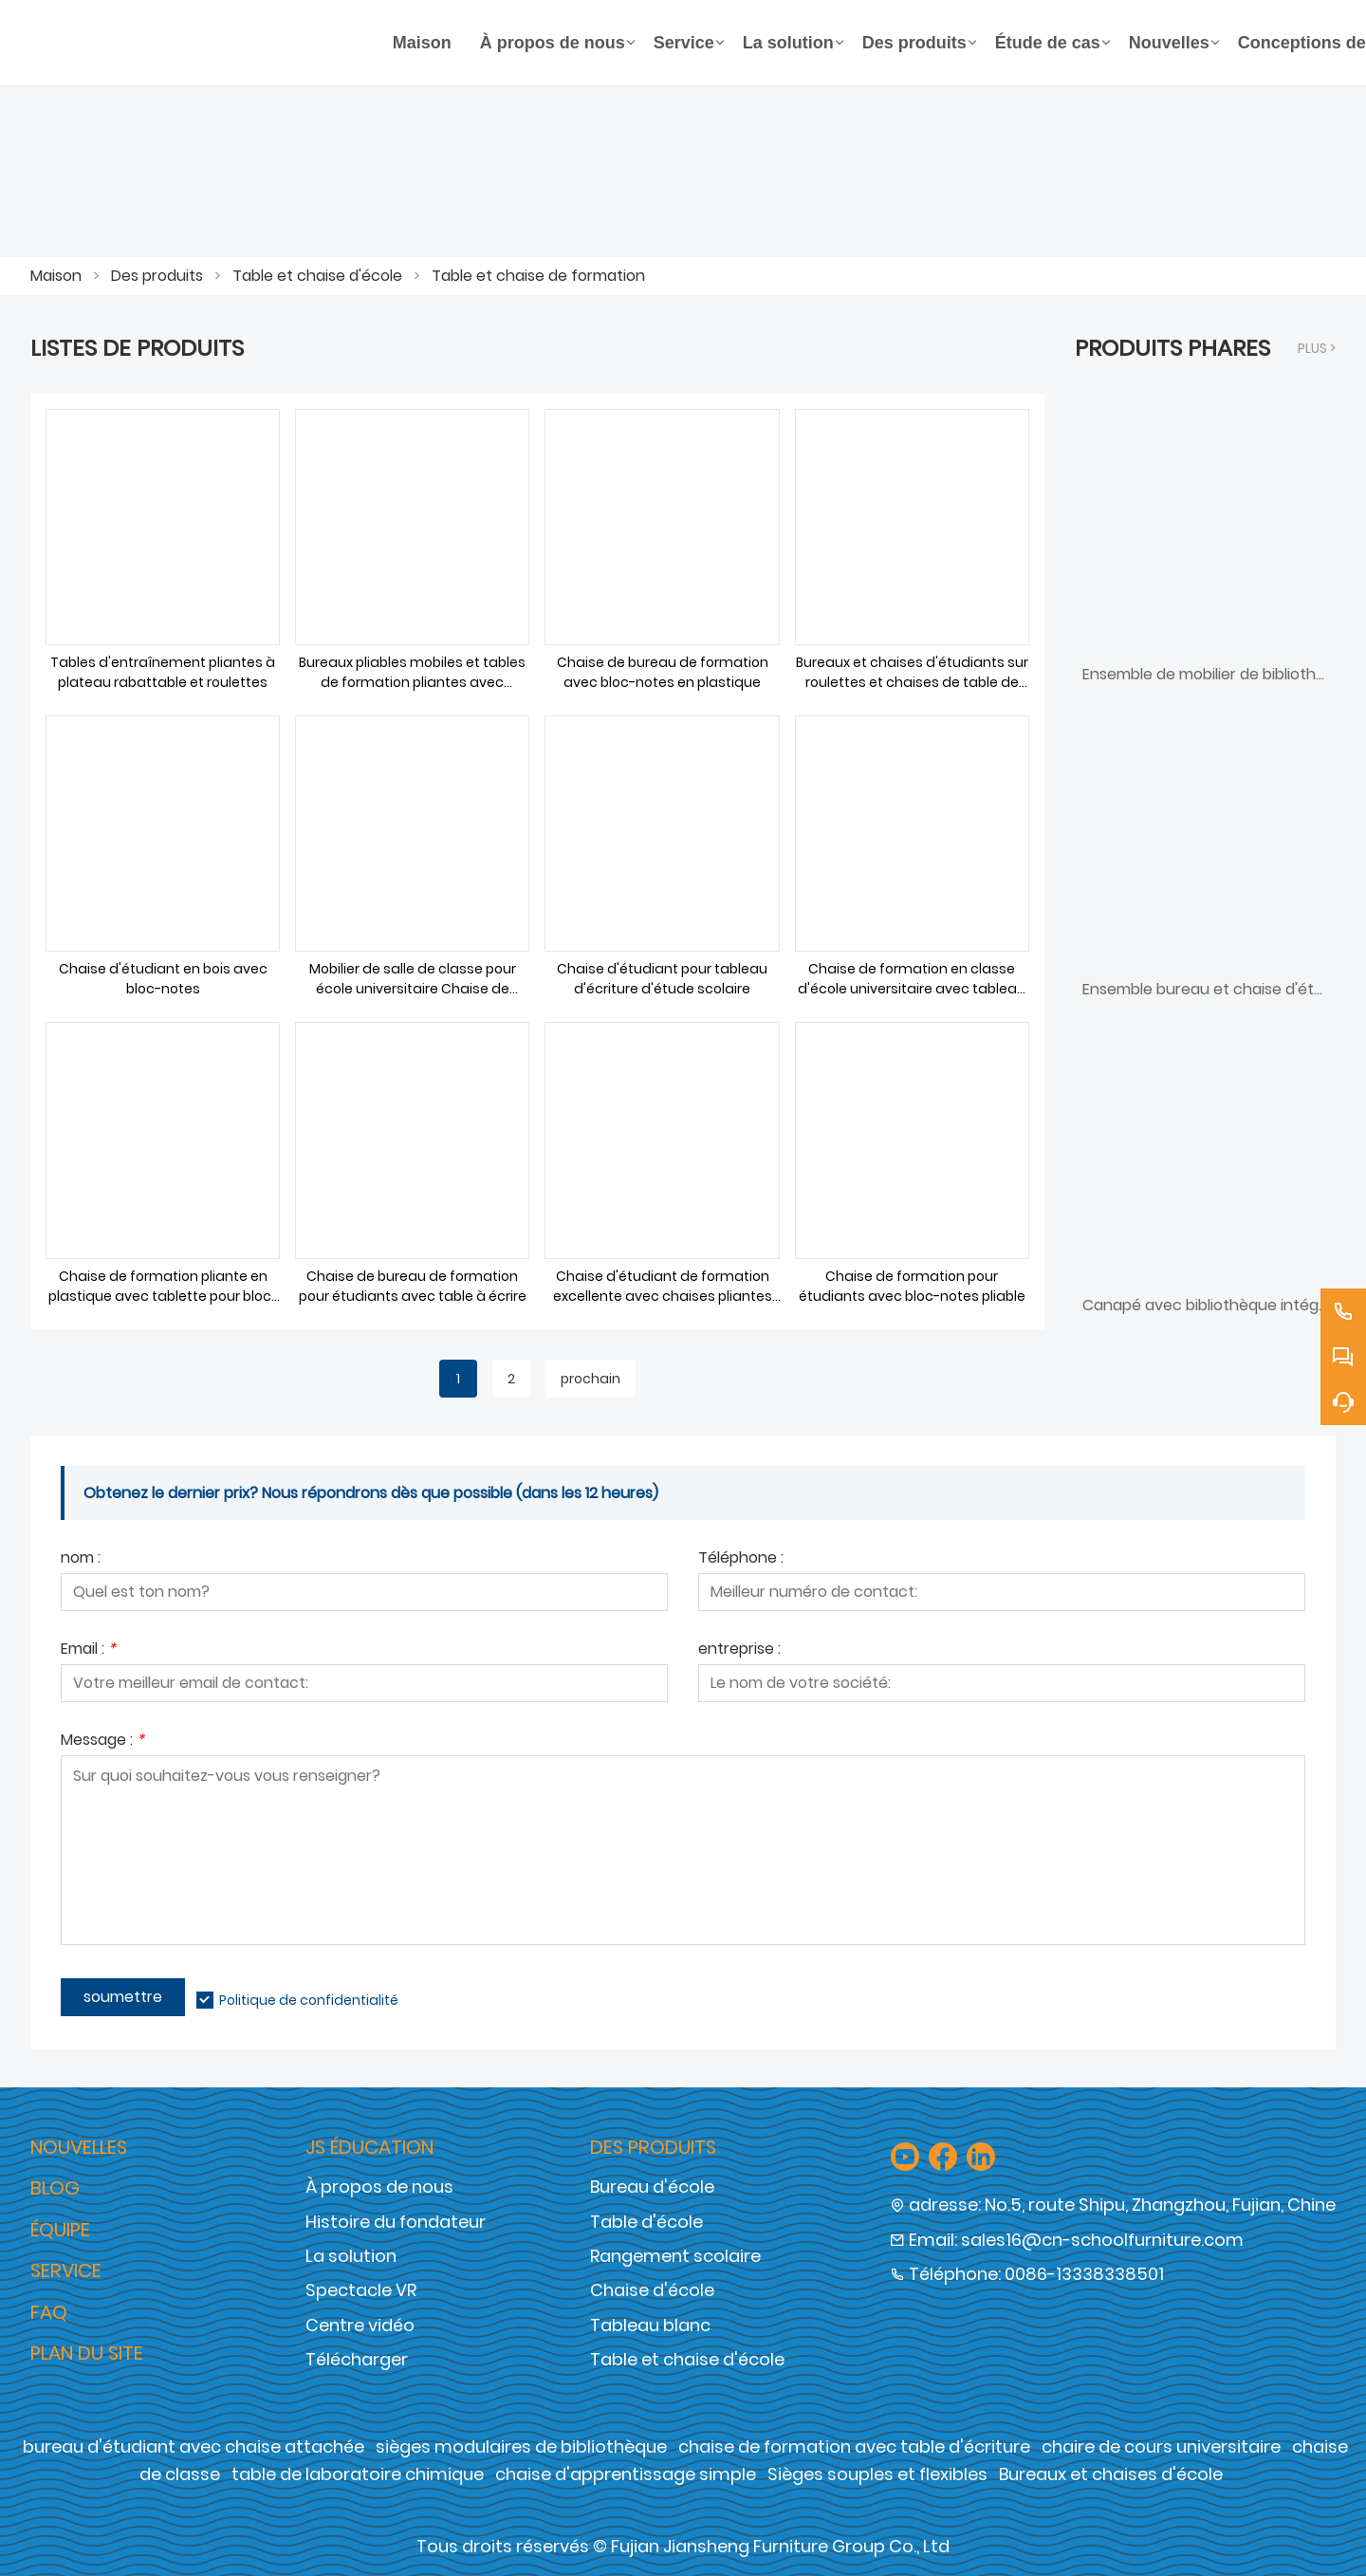 This screenshot has width=1366, height=2576. I want to click on Blog, so click(55, 2188).